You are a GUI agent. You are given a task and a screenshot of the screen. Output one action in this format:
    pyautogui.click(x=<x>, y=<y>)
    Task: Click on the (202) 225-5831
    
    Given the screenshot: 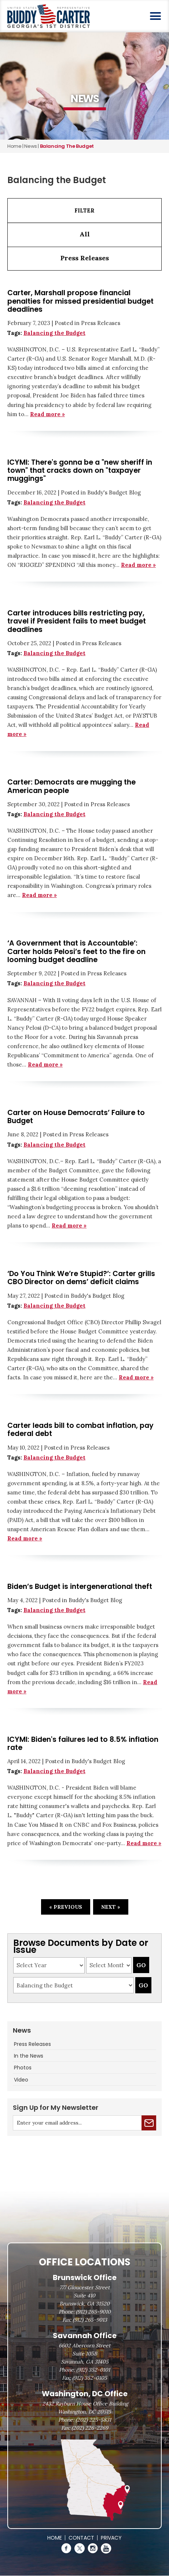 What is the action you would take?
    pyautogui.click(x=93, y=2419)
    